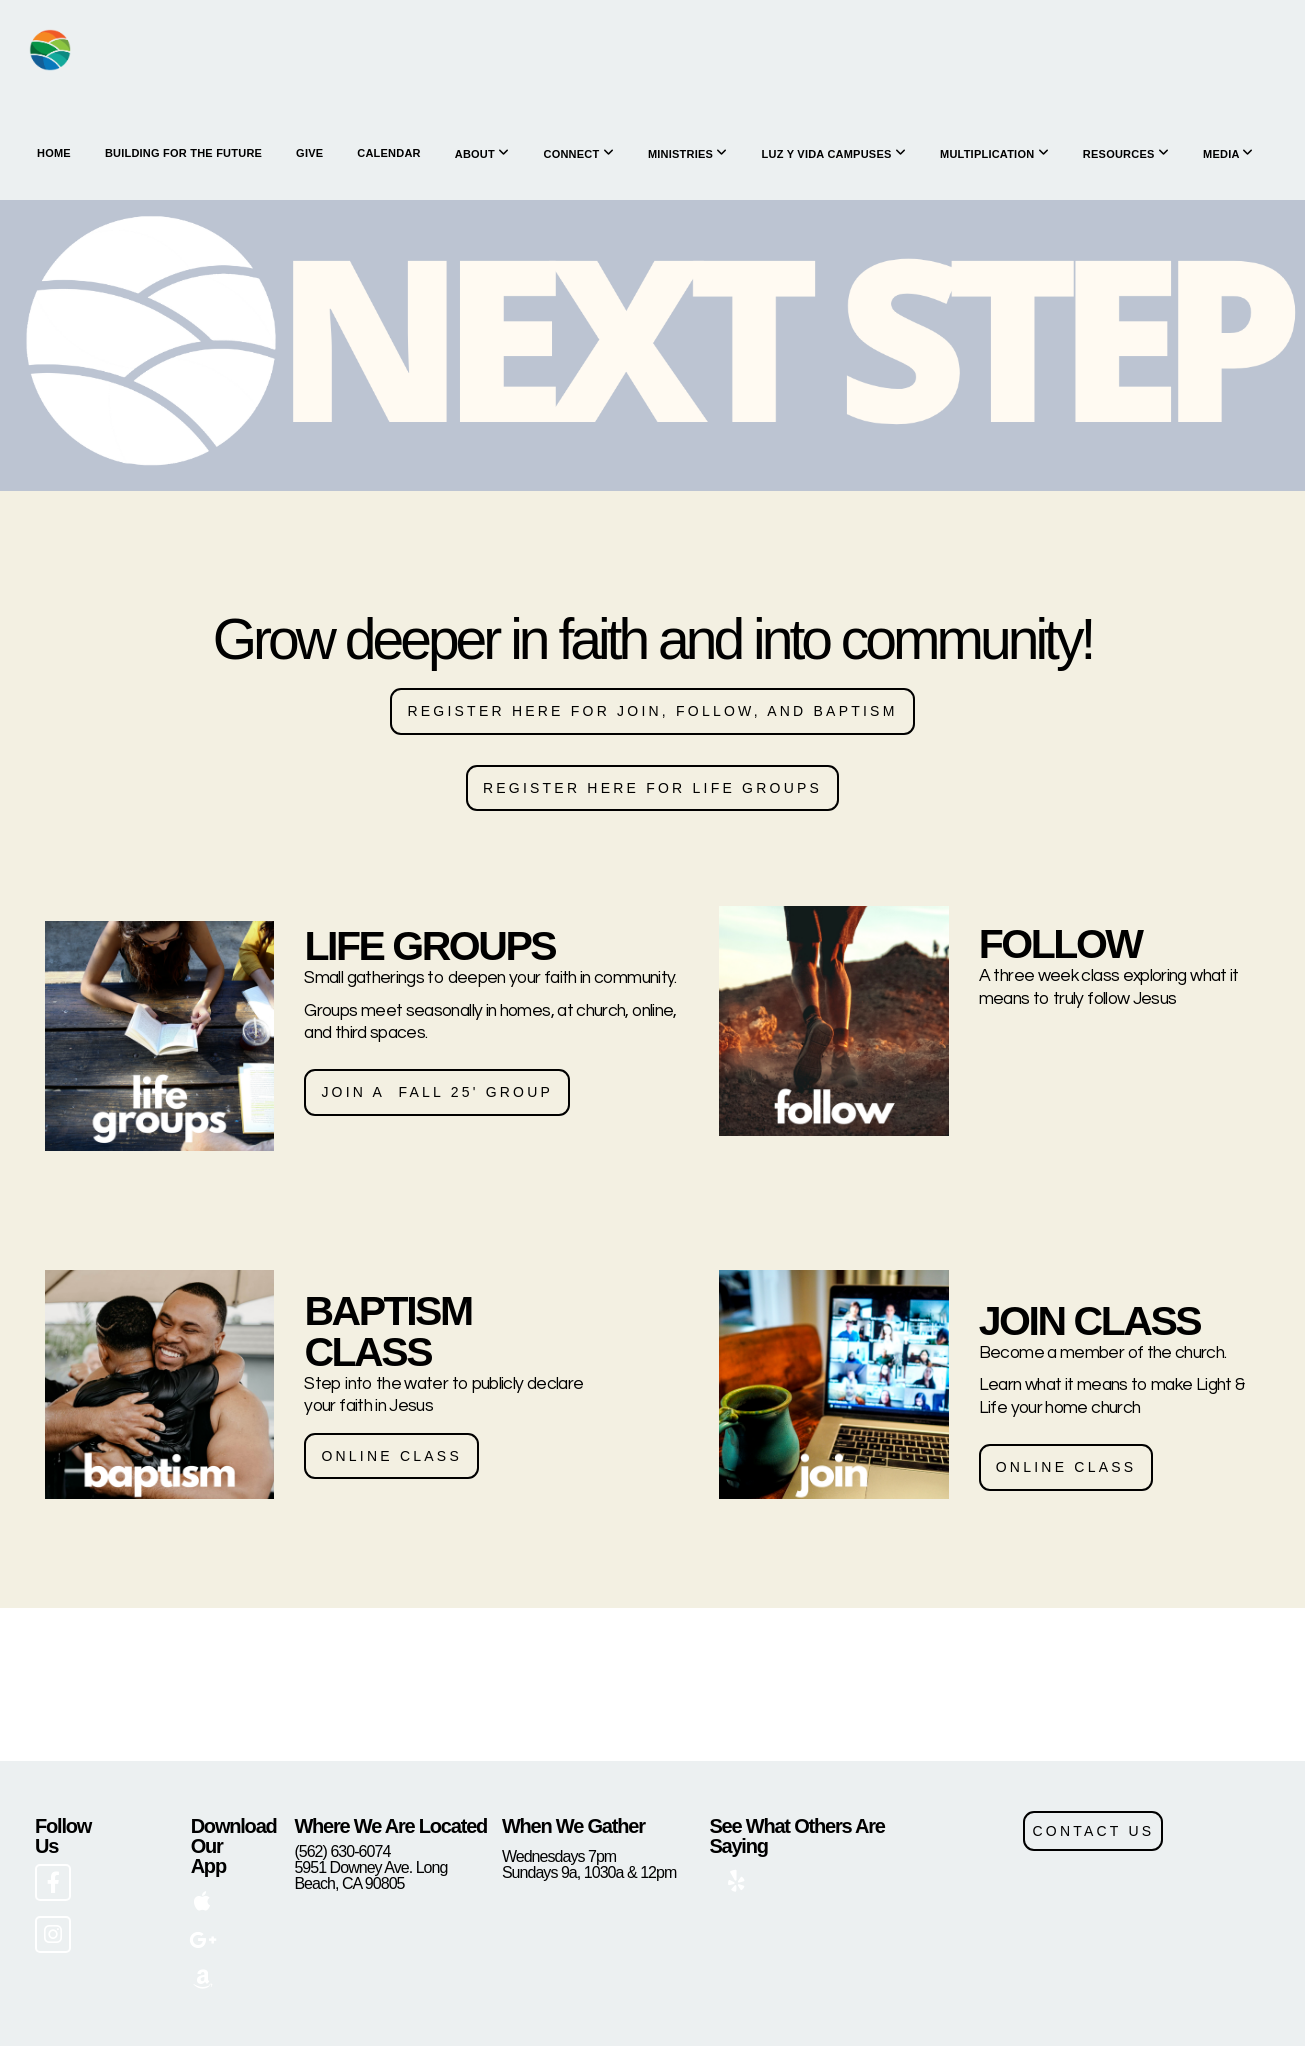  Describe the element at coordinates (578, 153) in the screenshot. I see `Connect` at that location.